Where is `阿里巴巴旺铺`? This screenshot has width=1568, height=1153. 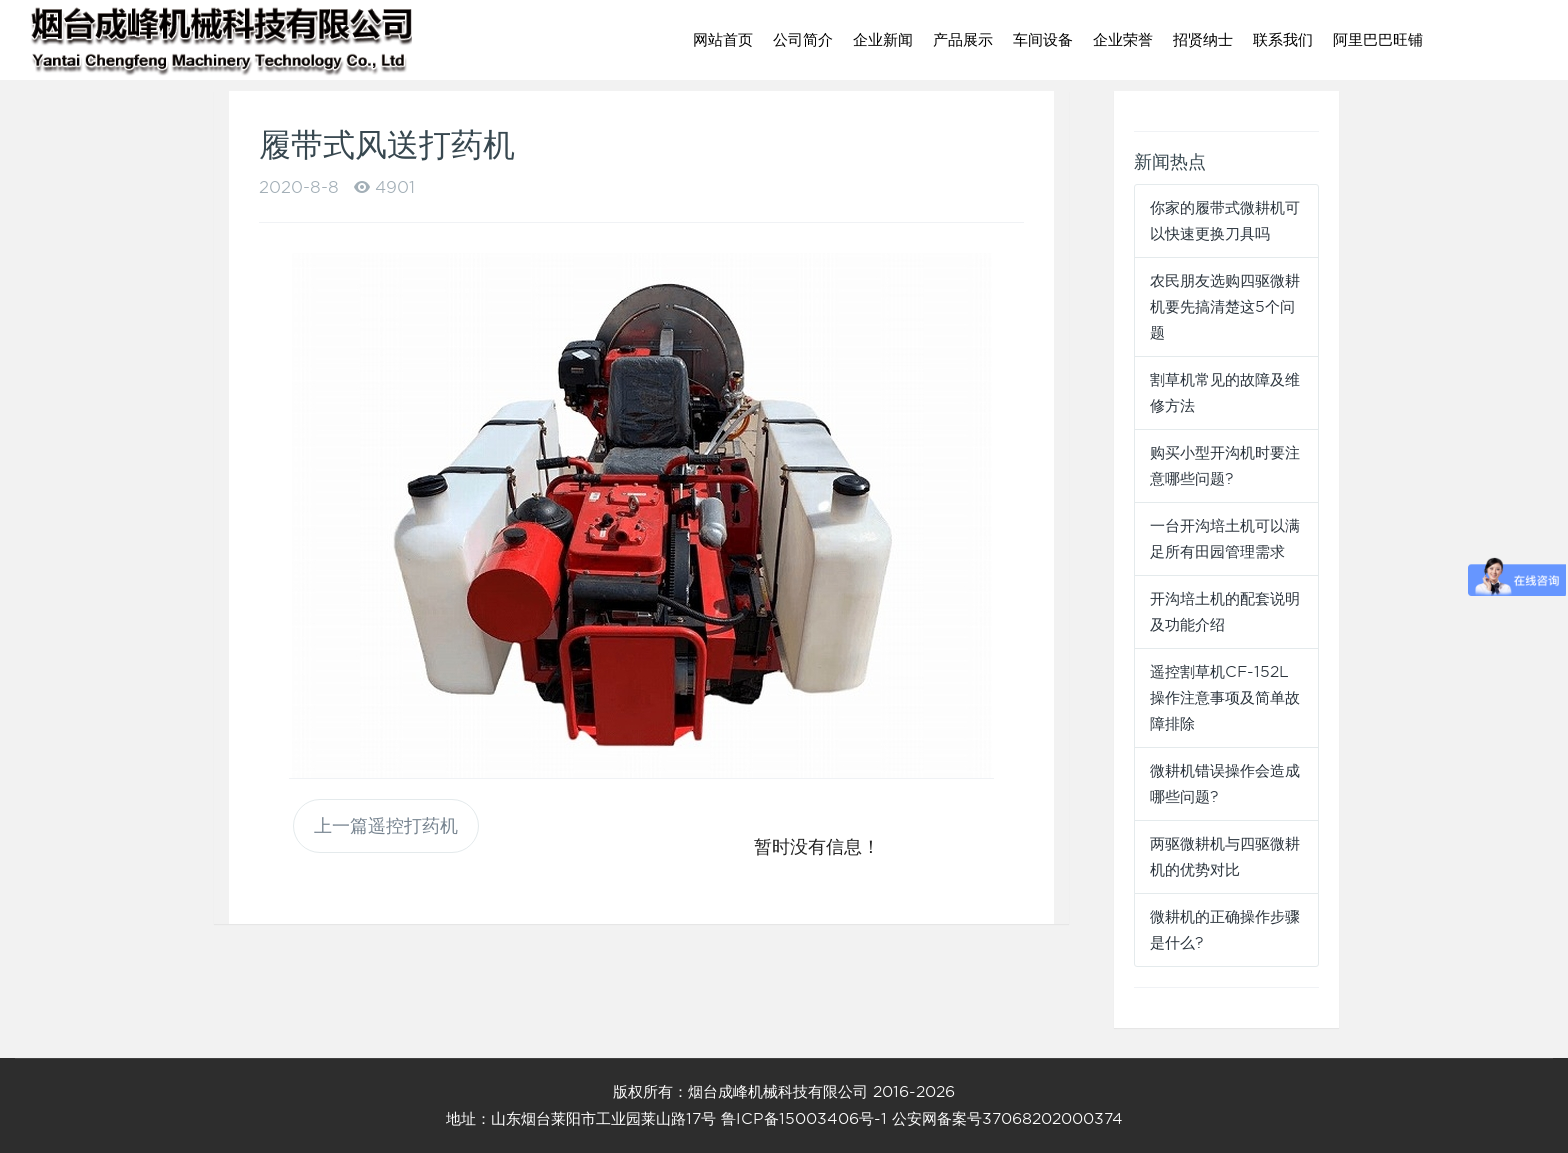 阿里巴巴旺铺 is located at coordinates (1378, 40).